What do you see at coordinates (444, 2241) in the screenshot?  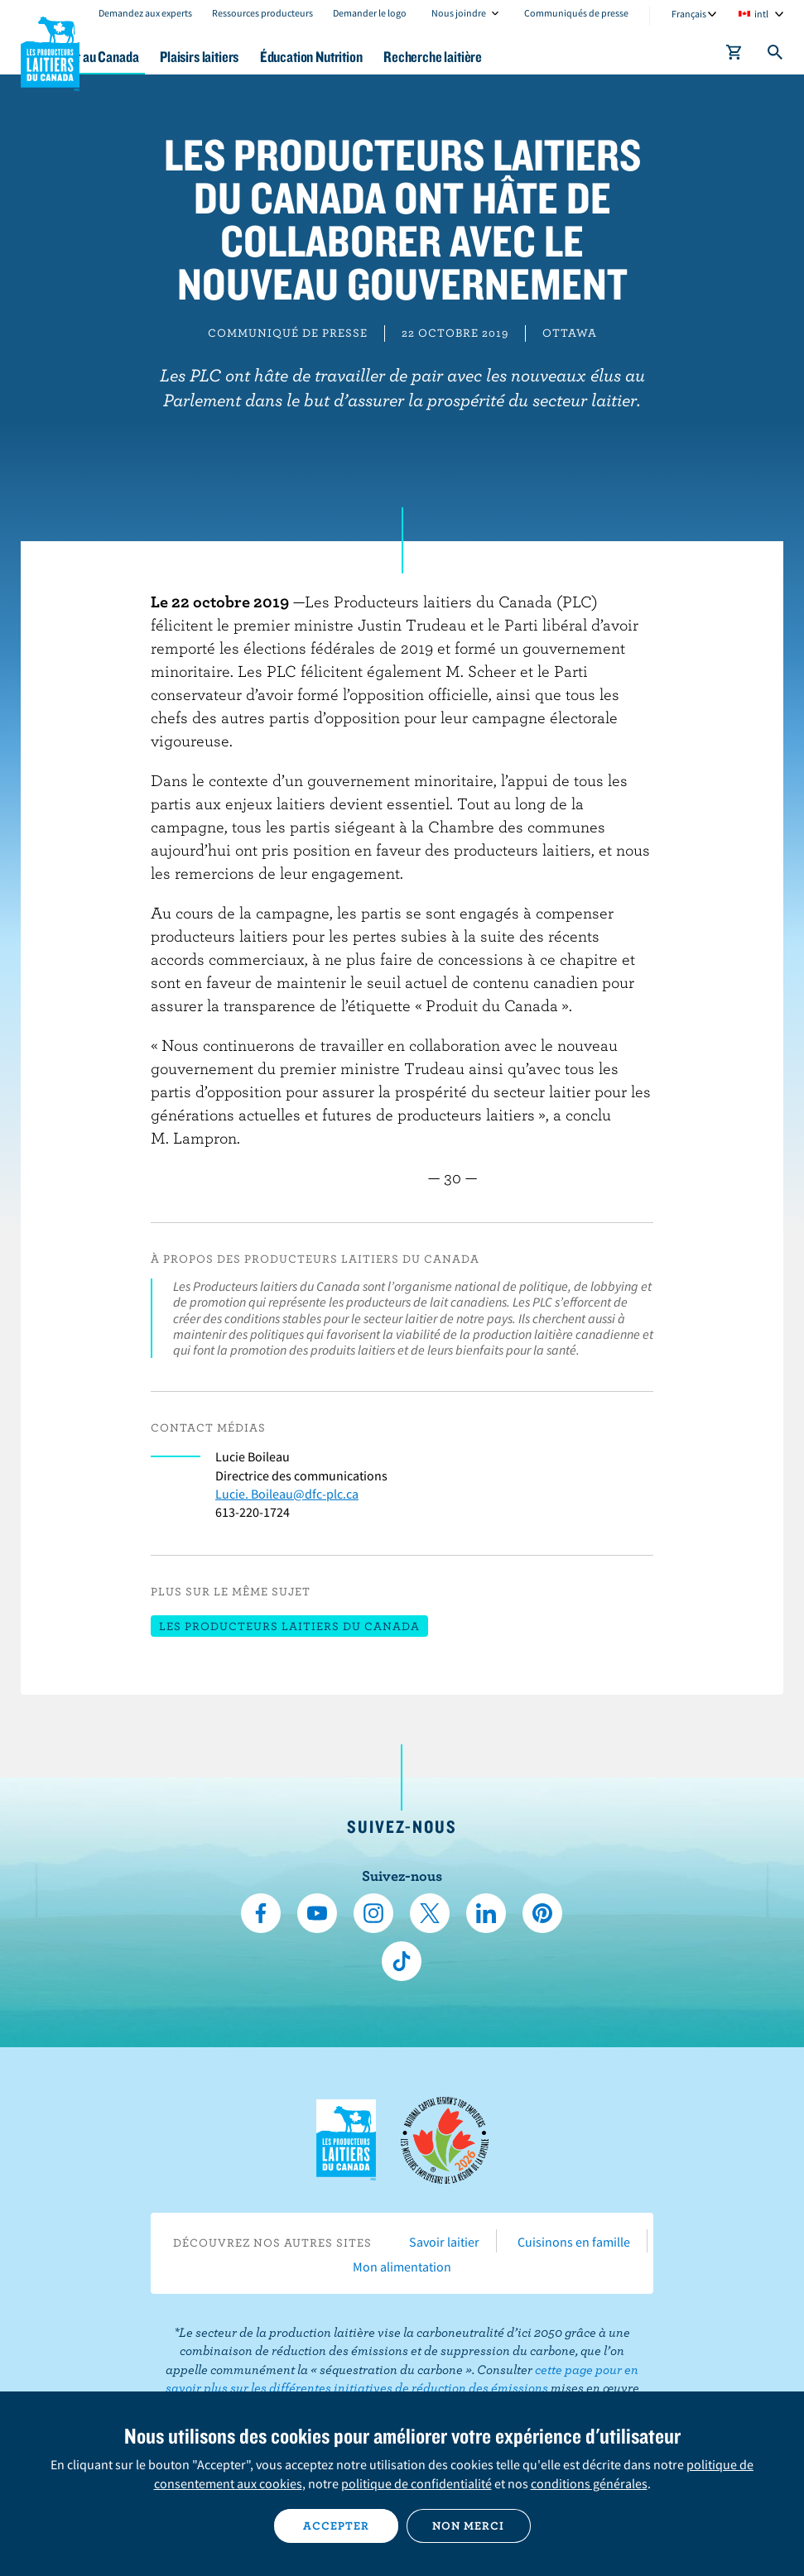 I see `Savoir laitier` at bounding box center [444, 2241].